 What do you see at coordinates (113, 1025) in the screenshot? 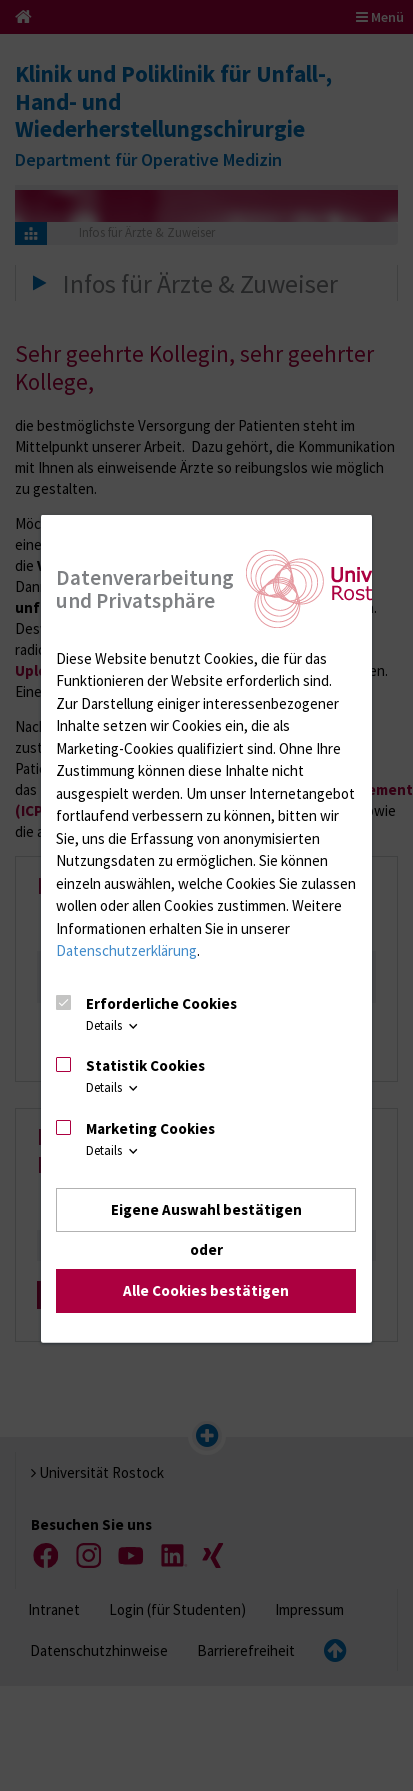
I see `Details` at bounding box center [113, 1025].